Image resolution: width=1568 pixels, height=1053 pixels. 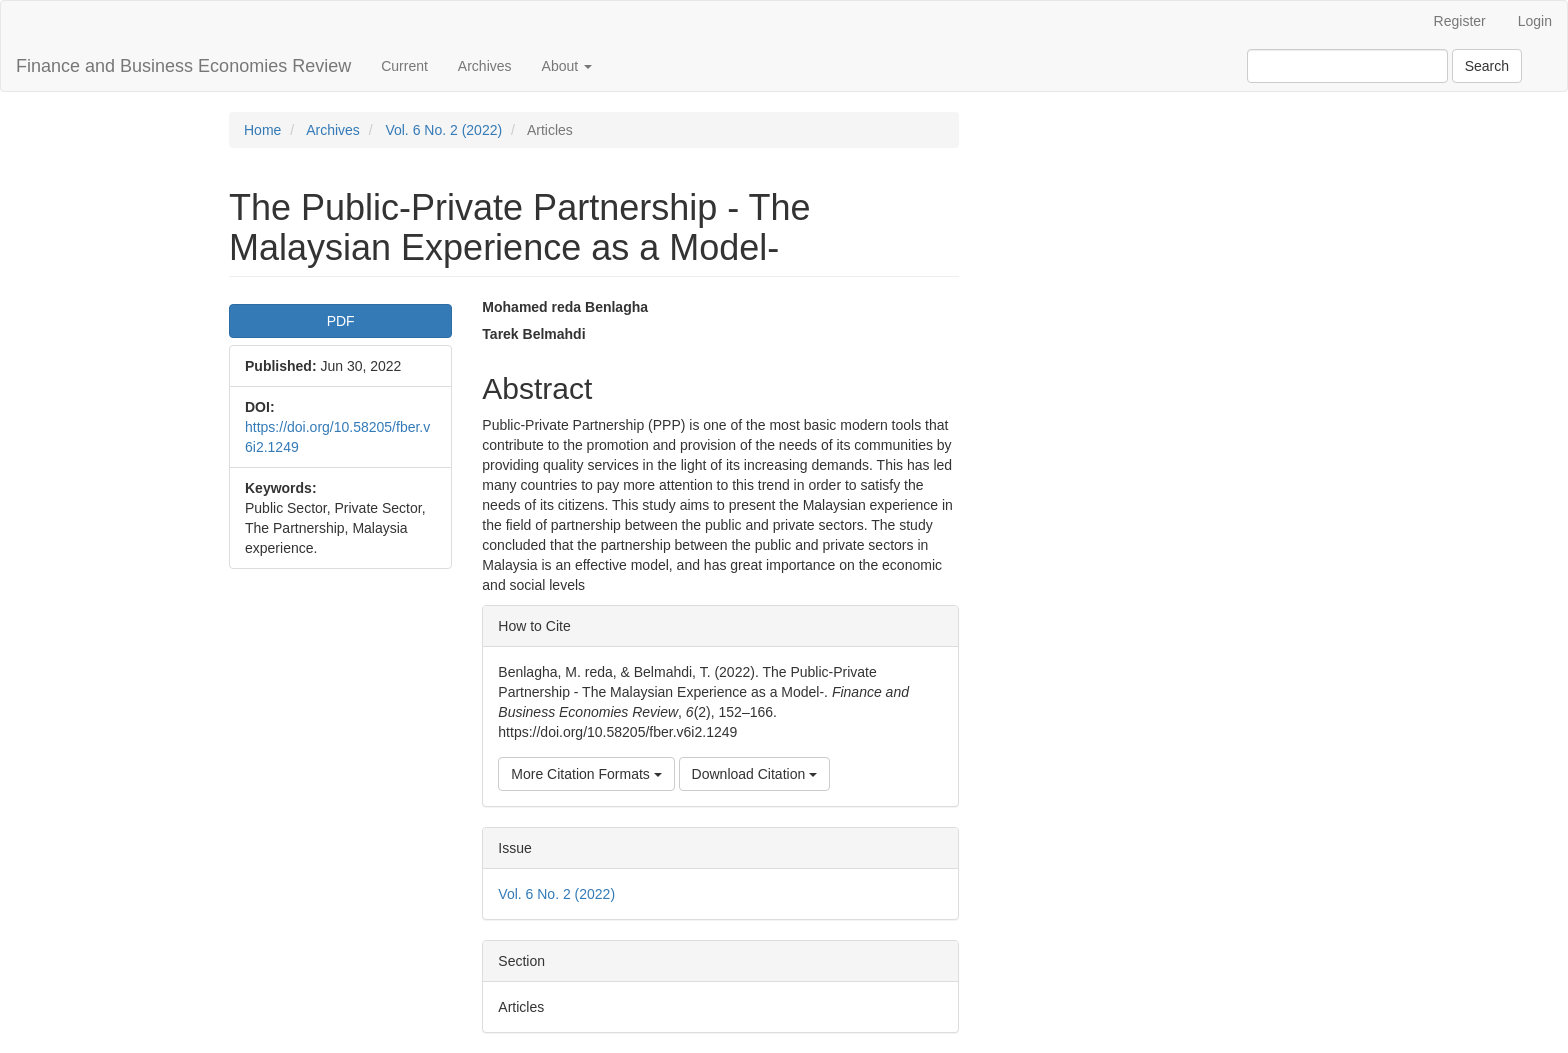 I want to click on Home, so click(x=262, y=130).